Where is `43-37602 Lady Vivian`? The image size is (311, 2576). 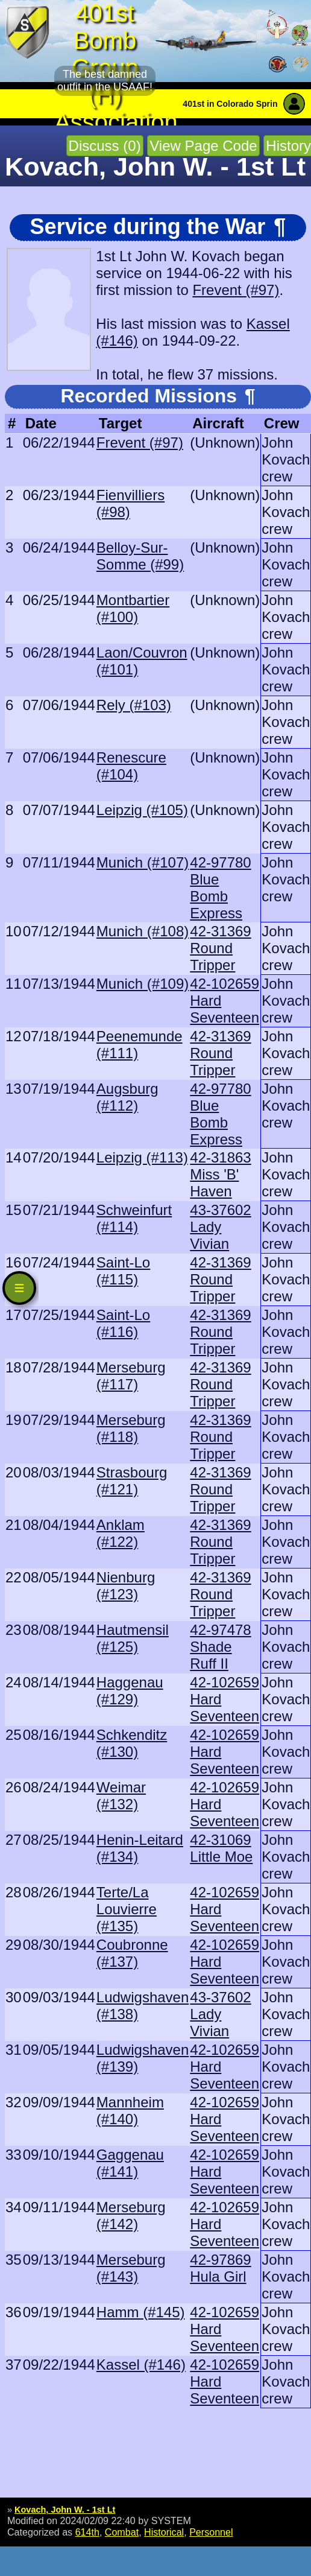 43-37602 Lady Vivian is located at coordinates (220, 1227).